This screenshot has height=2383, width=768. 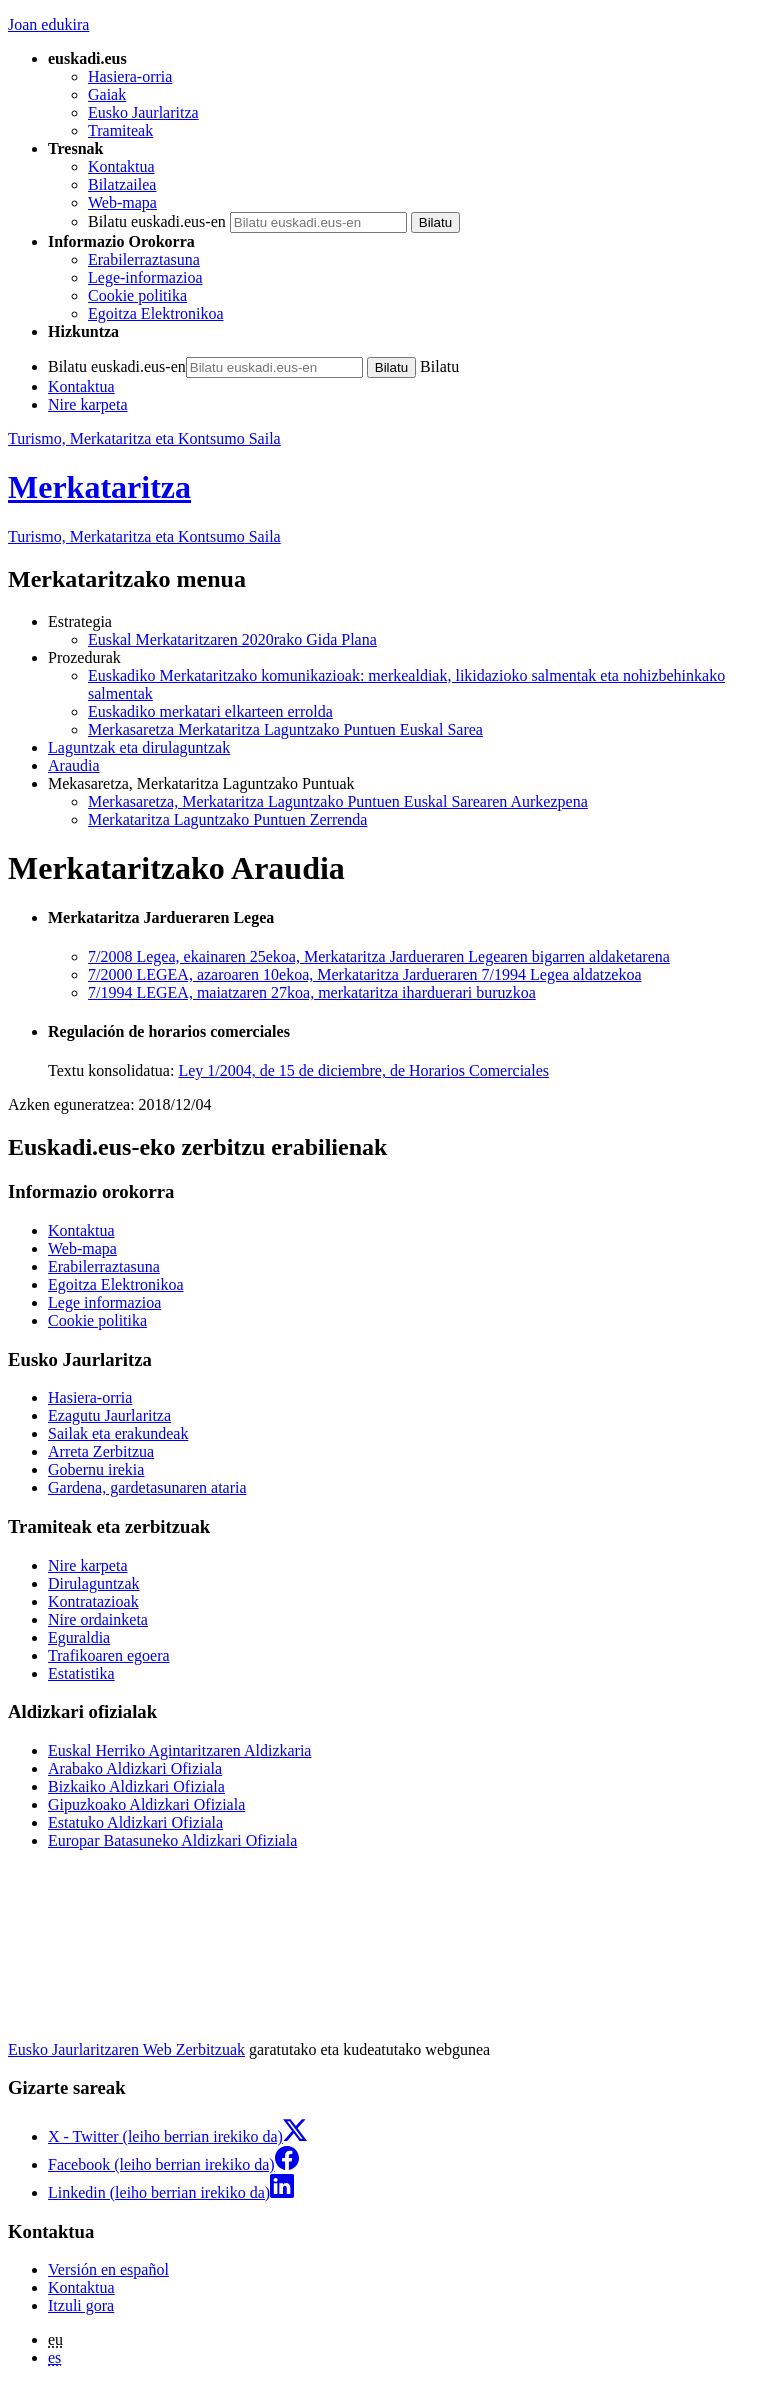 What do you see at coordinates (107, 94) in the screenshot?
I see `Gaiak` at bounding box center [107, 94].